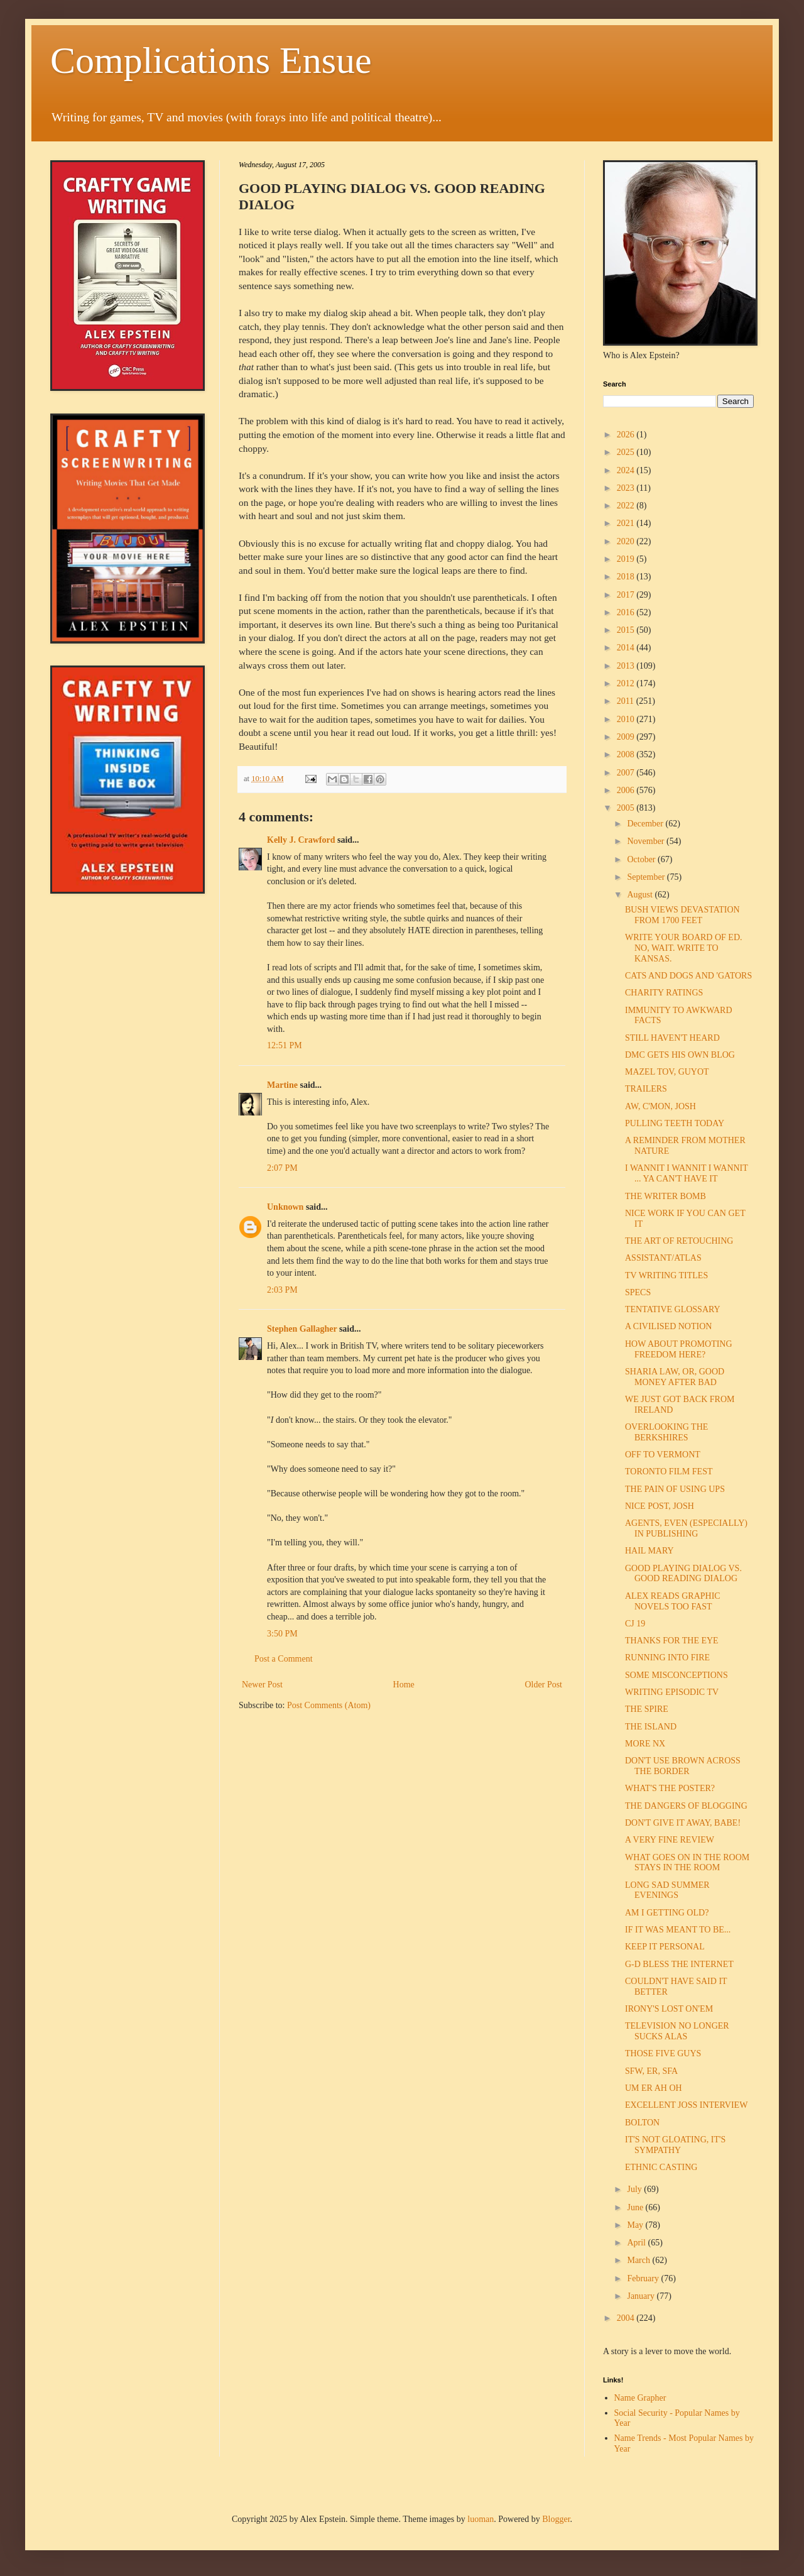 Image resolution: width=804 pixels, height=2576 pixels. I want to click on 2019, so click(627, 559).